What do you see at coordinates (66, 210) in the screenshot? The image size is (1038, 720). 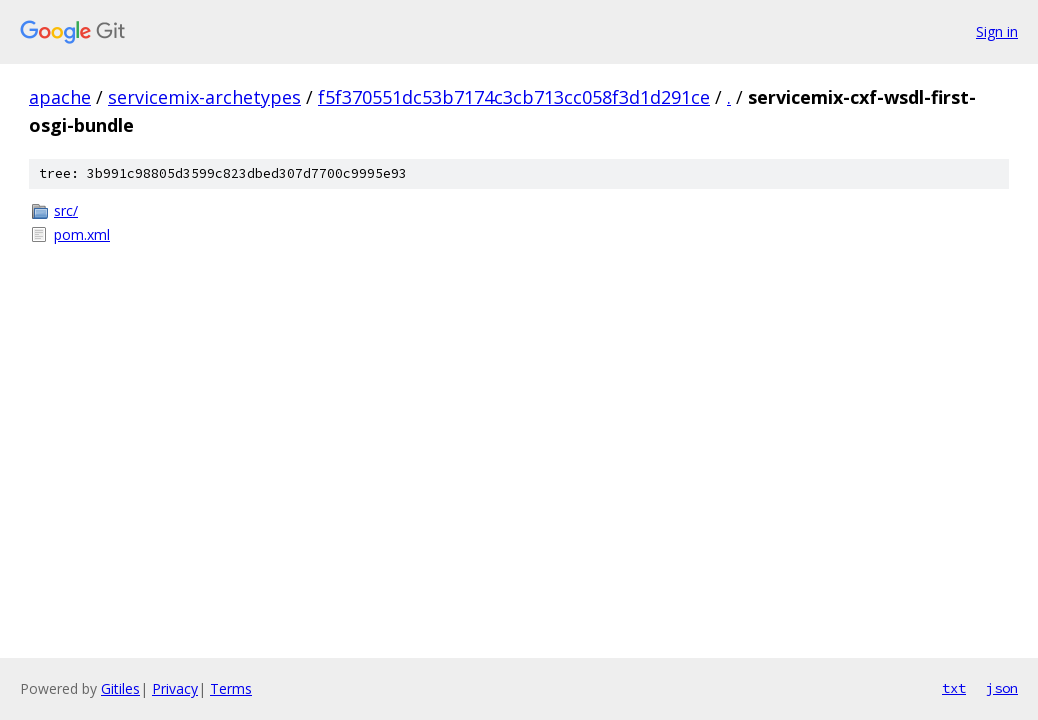 I see `src/` at bounding box center [66, 210].